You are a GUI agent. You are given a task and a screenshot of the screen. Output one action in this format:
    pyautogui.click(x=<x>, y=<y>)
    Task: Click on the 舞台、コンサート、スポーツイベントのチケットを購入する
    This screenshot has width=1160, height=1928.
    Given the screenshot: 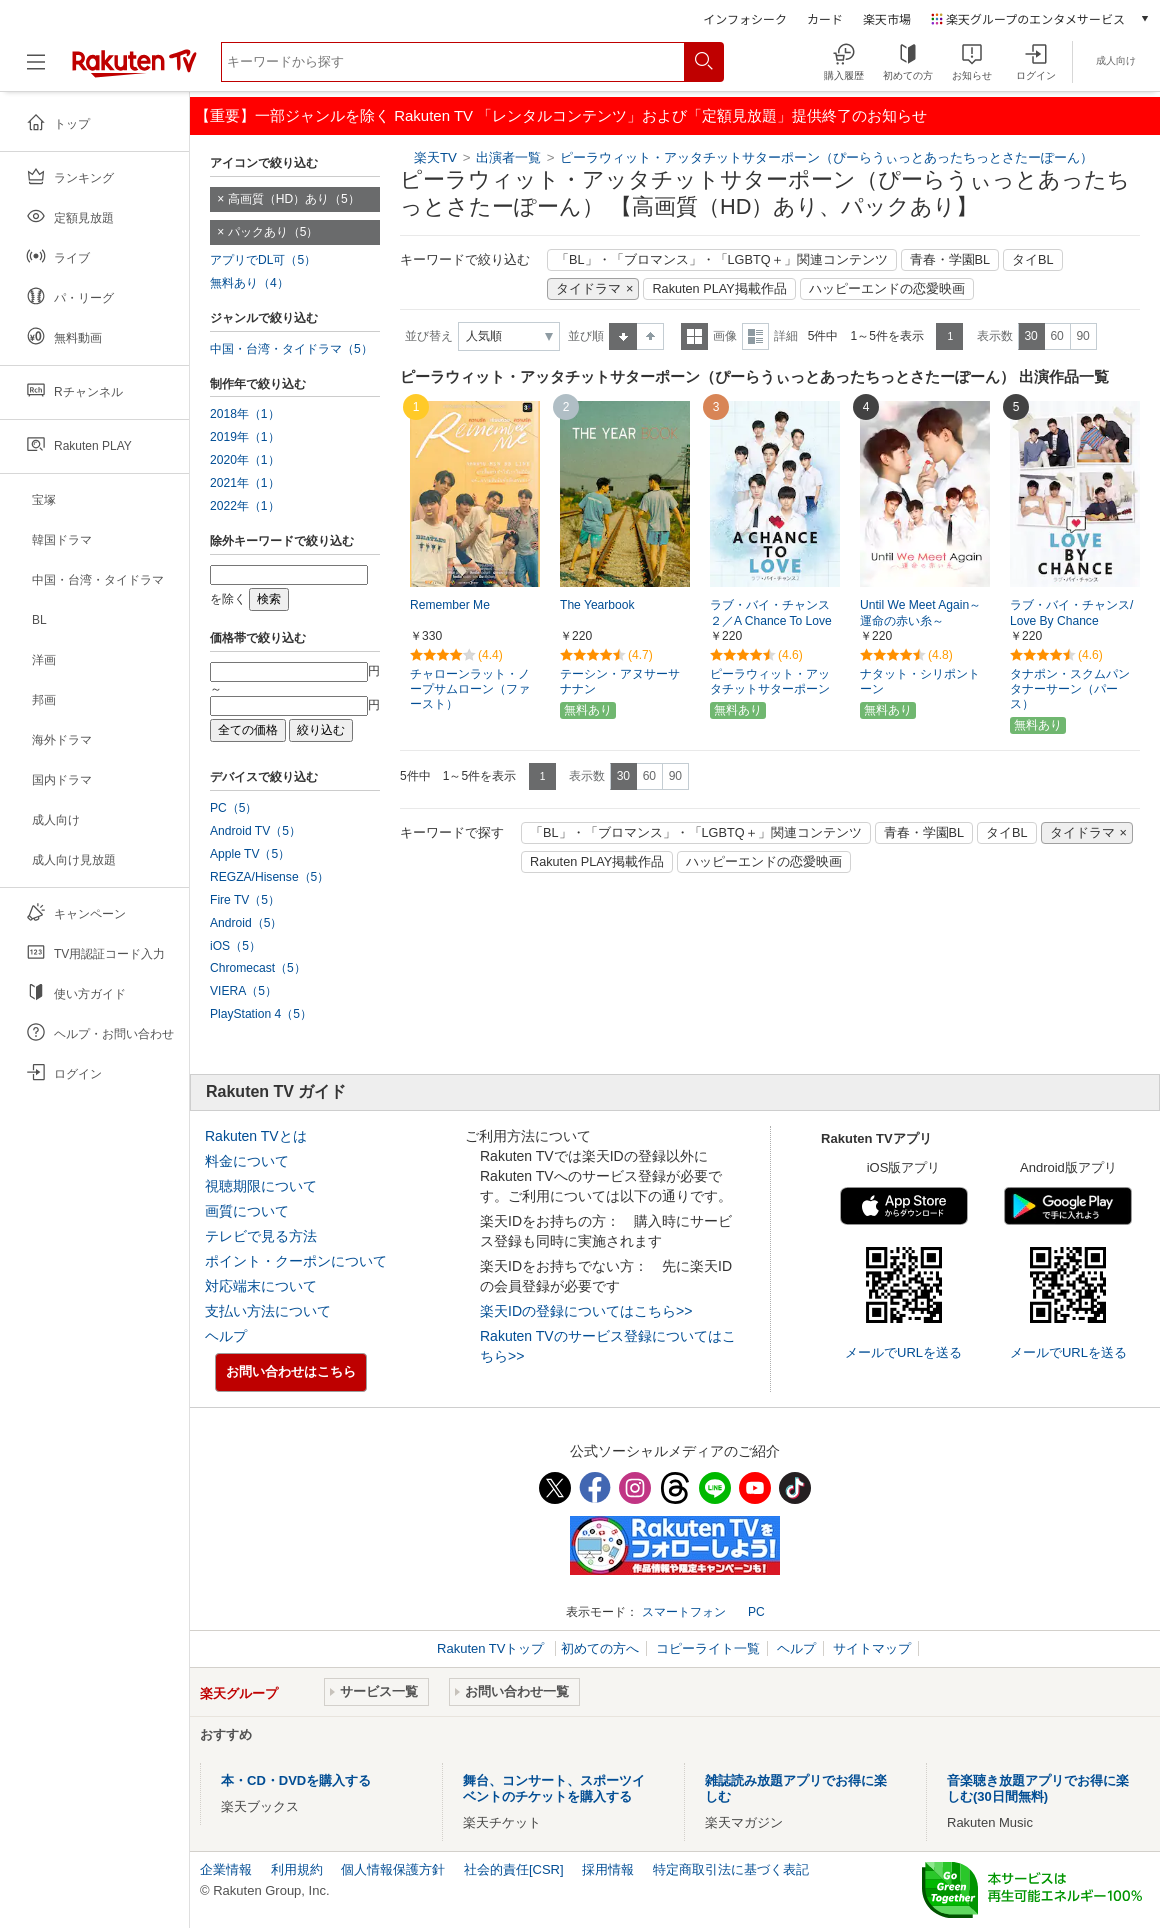 What is the action you would take?
    pyautogui.click(x=554, y=1788)
    